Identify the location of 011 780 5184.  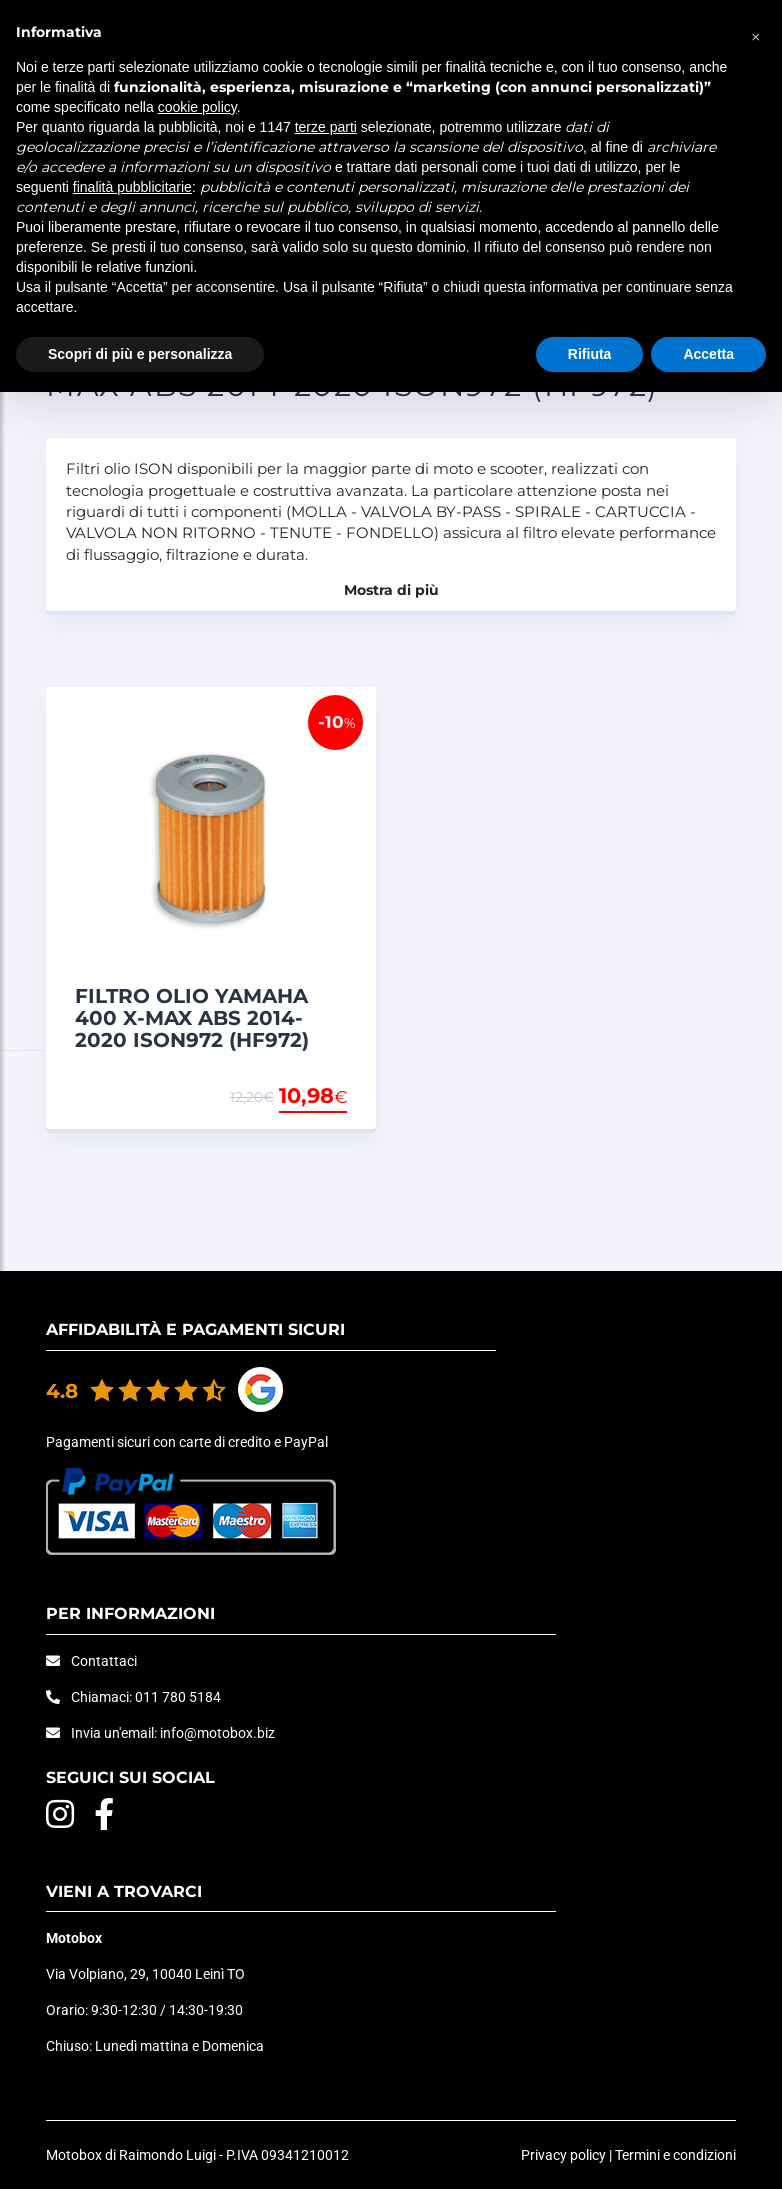
(178, 1697).